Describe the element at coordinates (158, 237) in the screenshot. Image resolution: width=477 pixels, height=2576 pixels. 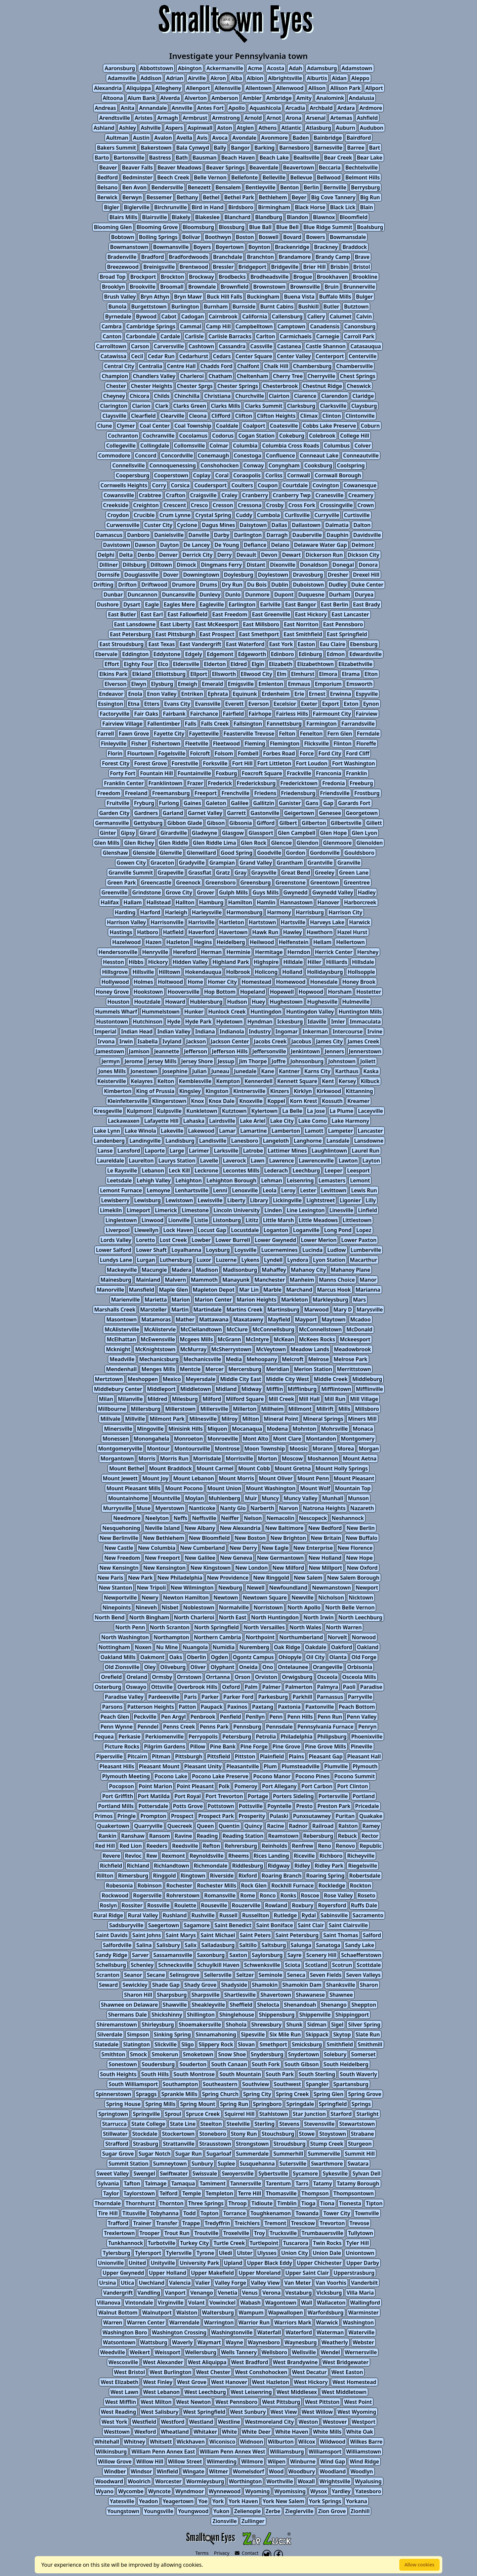
I see `Boiling Springs` at that location.